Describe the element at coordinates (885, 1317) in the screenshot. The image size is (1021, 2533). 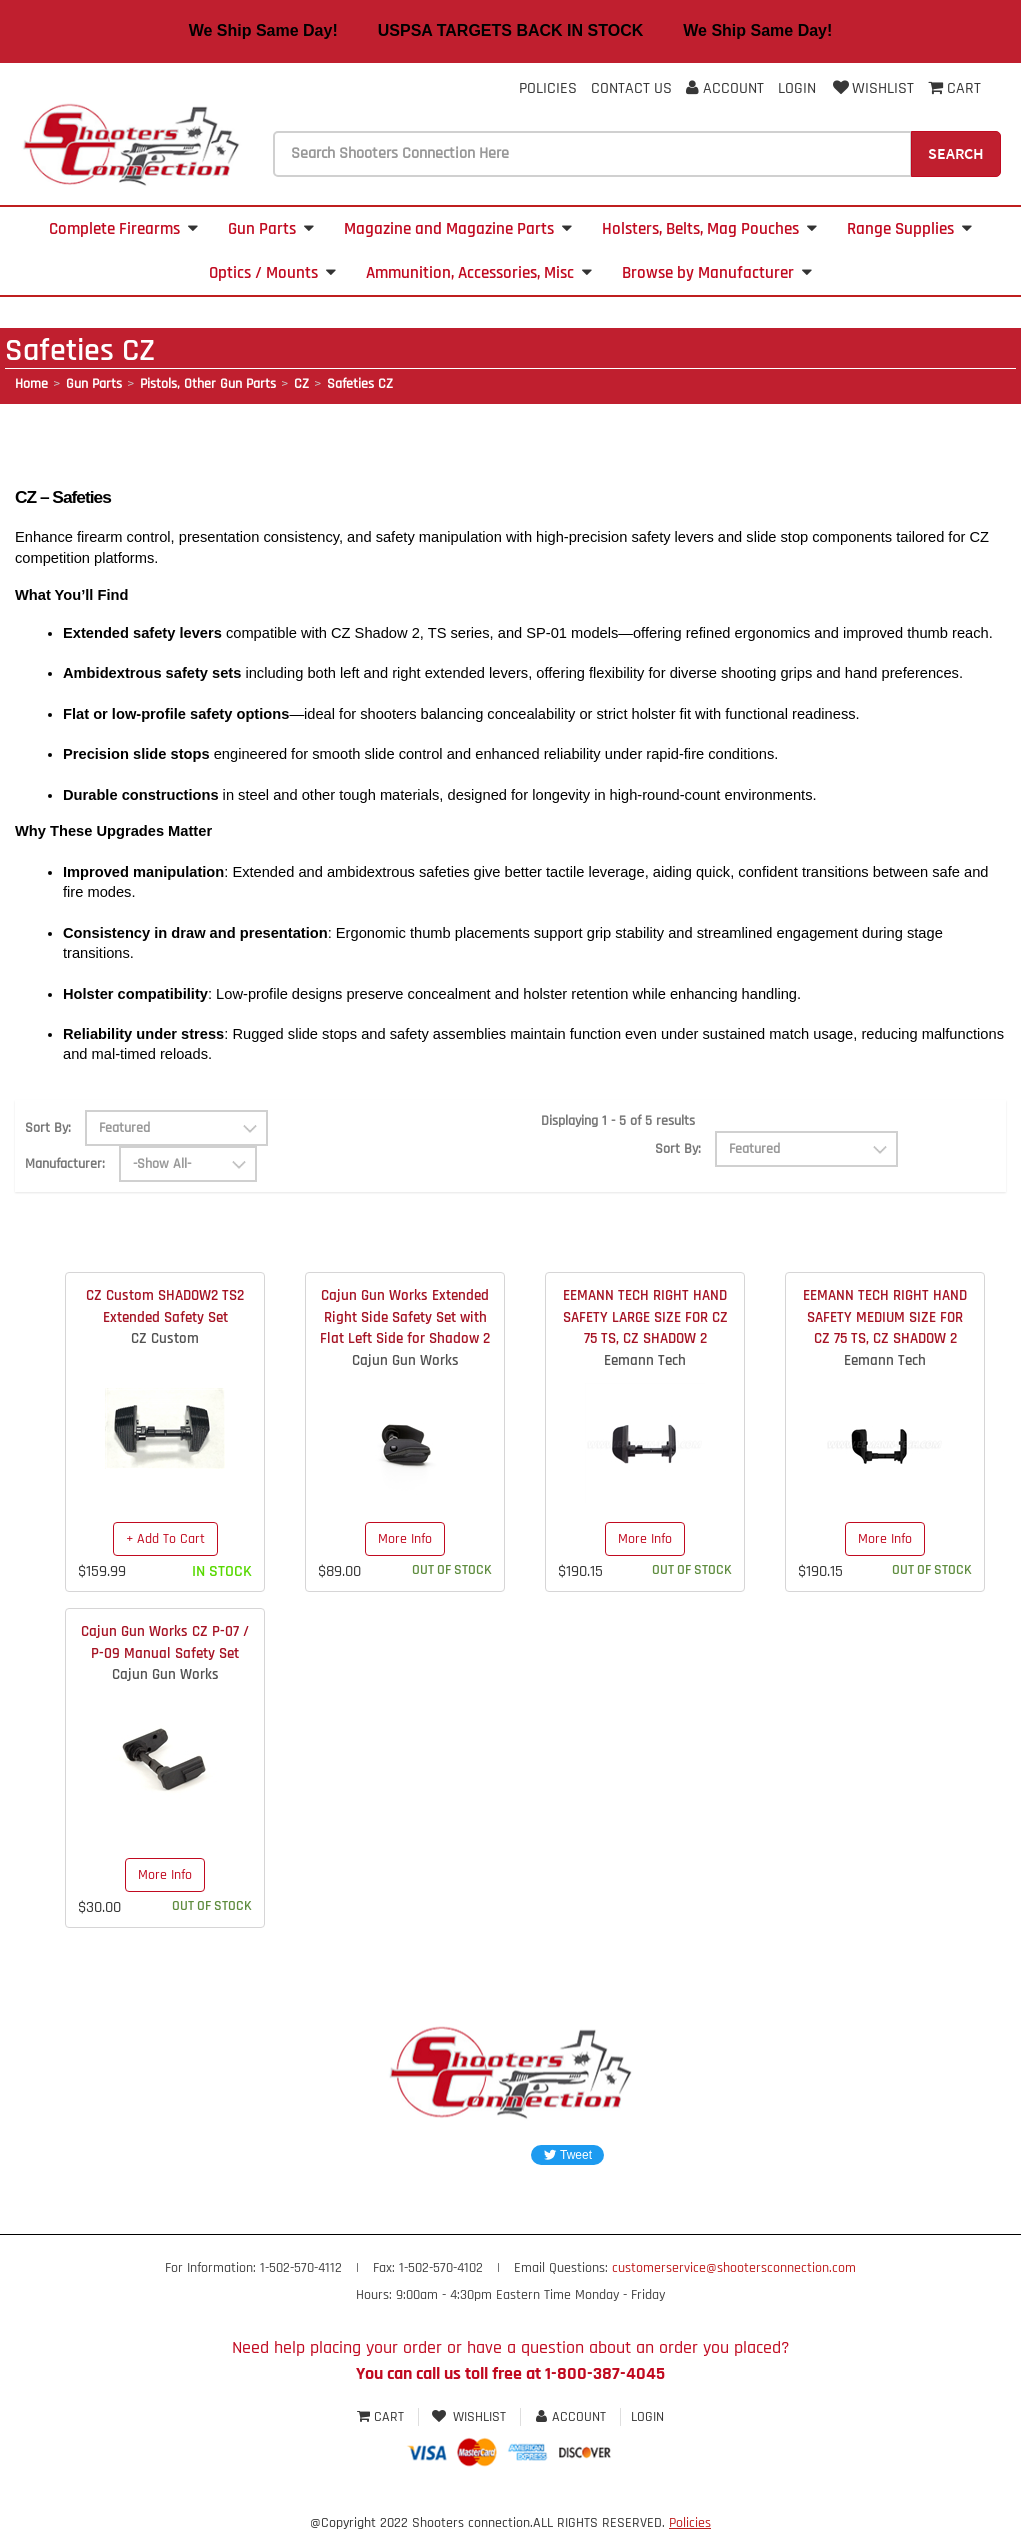
I see `EEMANN TECH RIGHT HAND SAFETY MEDIUM SIZE FOR CZ 75 TS, CZ SHADOW 2` at that location.